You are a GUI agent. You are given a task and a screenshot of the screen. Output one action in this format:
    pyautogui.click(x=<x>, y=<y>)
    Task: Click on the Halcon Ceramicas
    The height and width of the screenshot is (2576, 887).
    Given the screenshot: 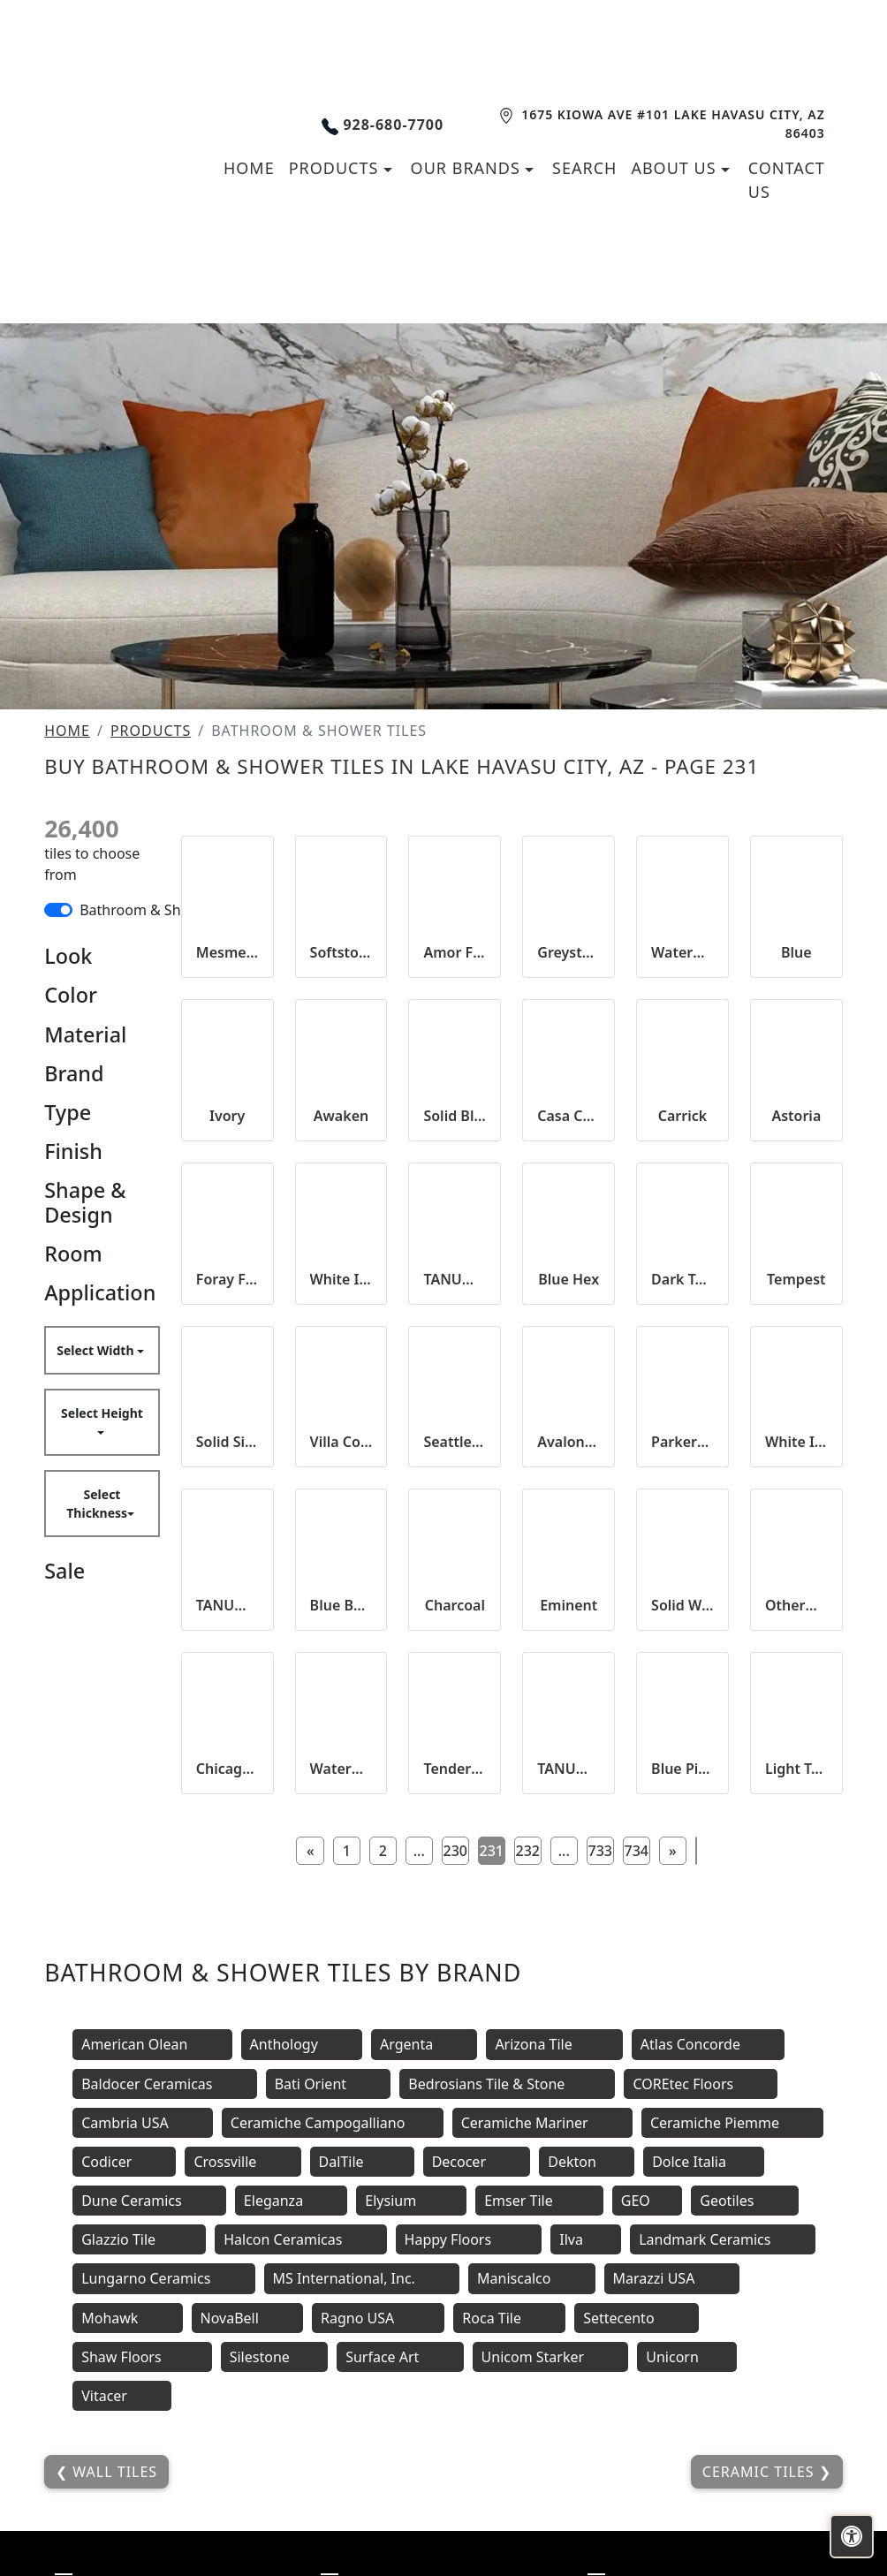 What is the action you would take?
    pyautogui.click(x=300, y=2239)
    